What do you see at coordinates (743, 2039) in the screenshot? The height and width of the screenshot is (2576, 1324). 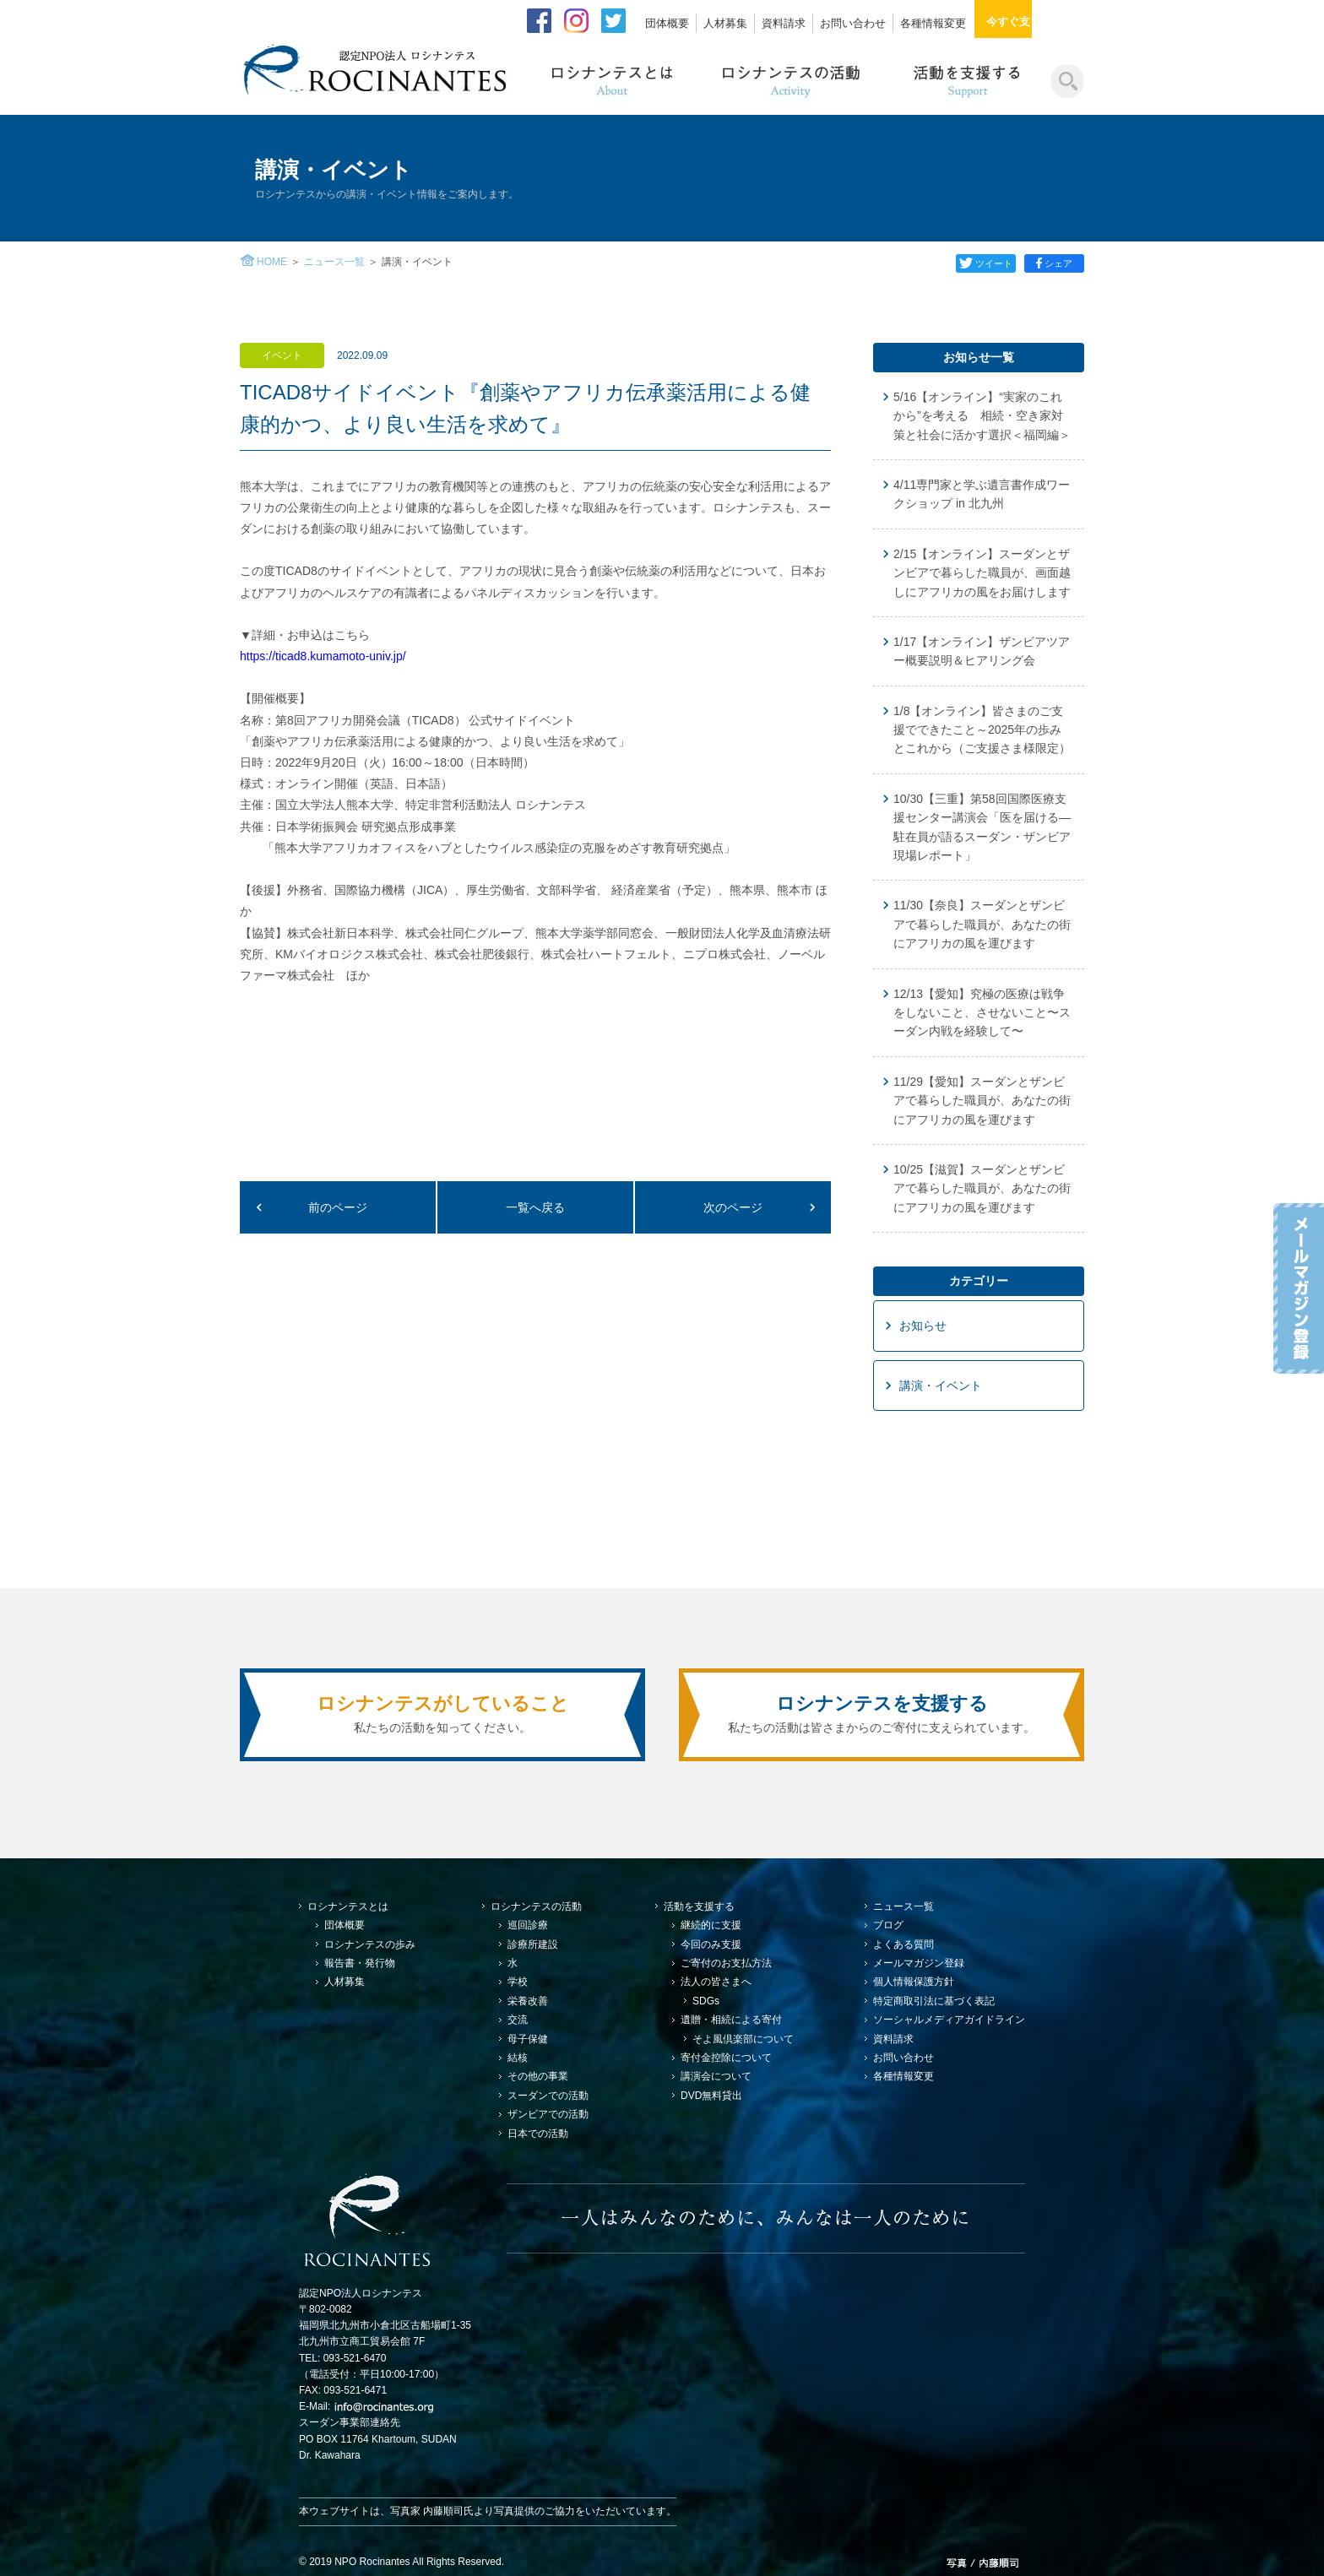 I see `そよ風倶楽部について` at bounding box center [743, 2039].